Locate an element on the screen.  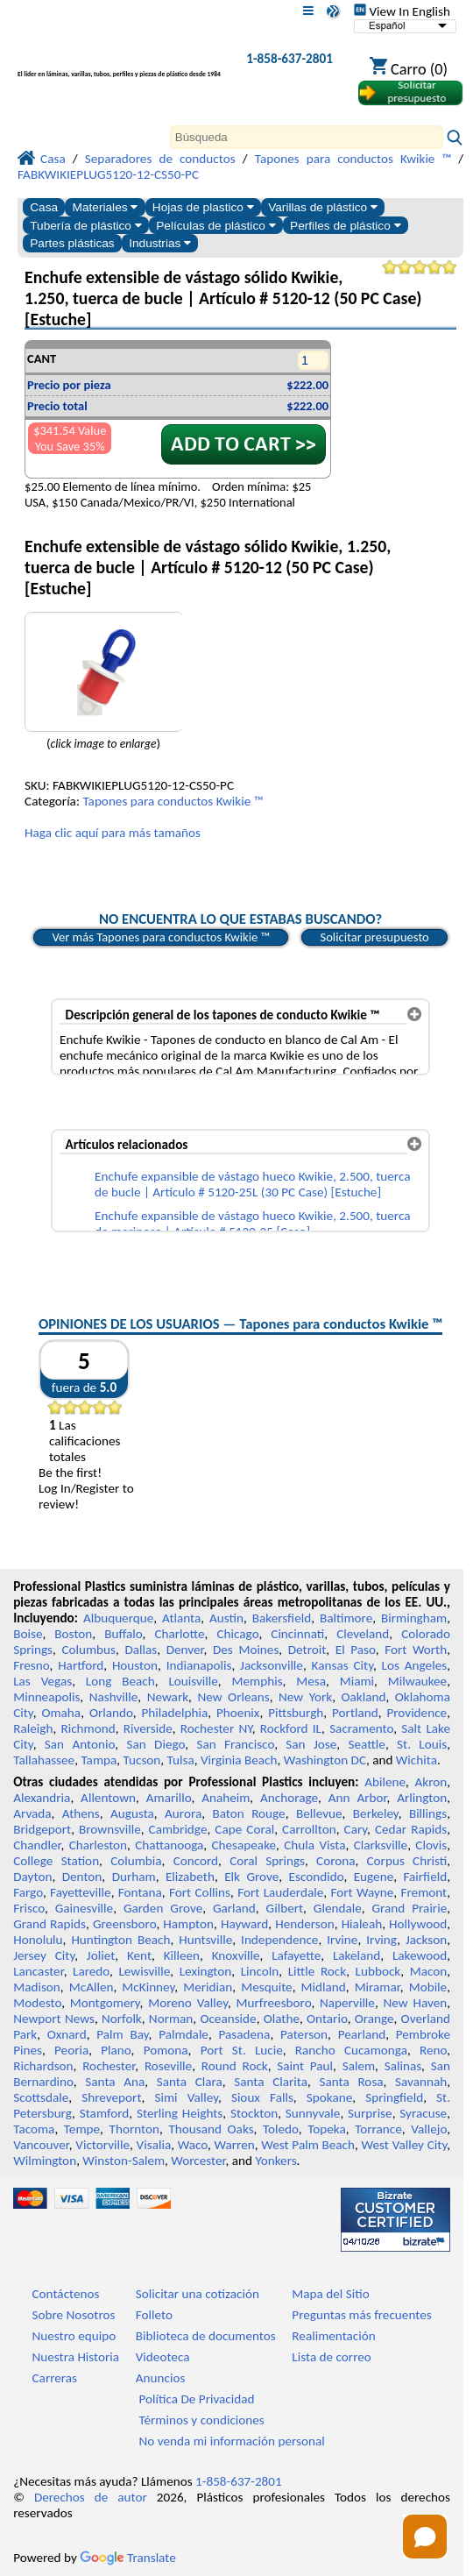
Escondido is located at coordinates (316, 1876).